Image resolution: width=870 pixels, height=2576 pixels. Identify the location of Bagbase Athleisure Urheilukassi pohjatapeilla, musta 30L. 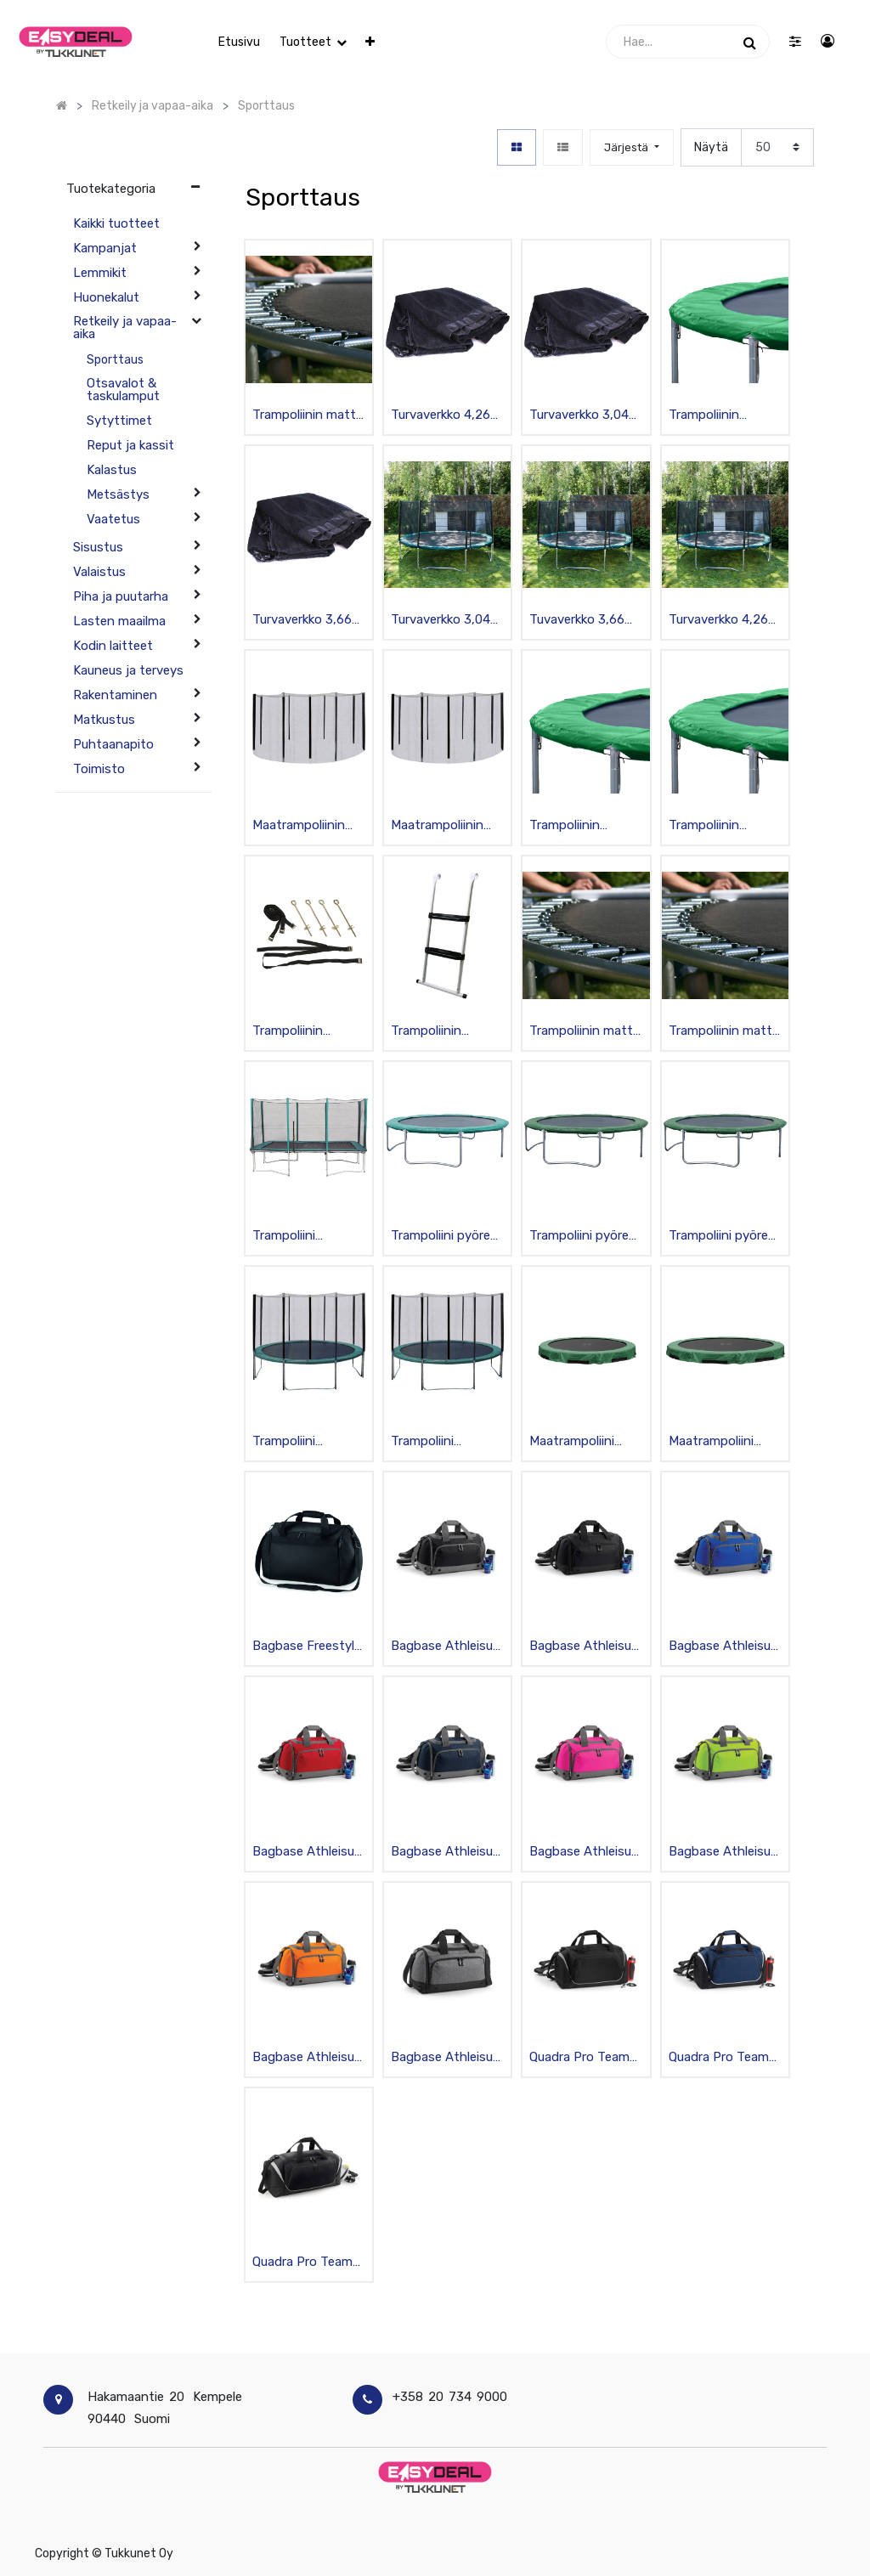
(447, 1647).